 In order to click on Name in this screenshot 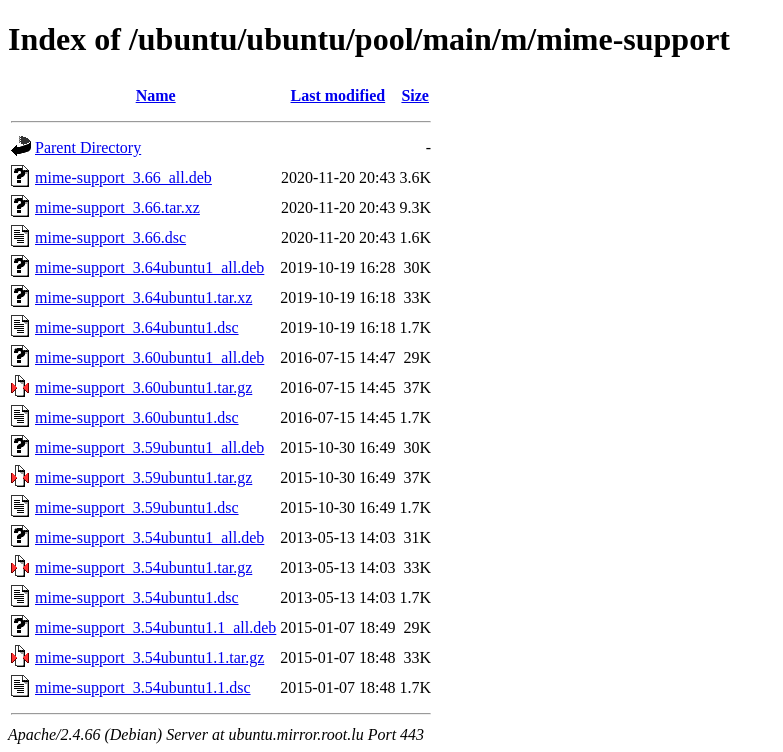, I will do `click(156, 95)`.